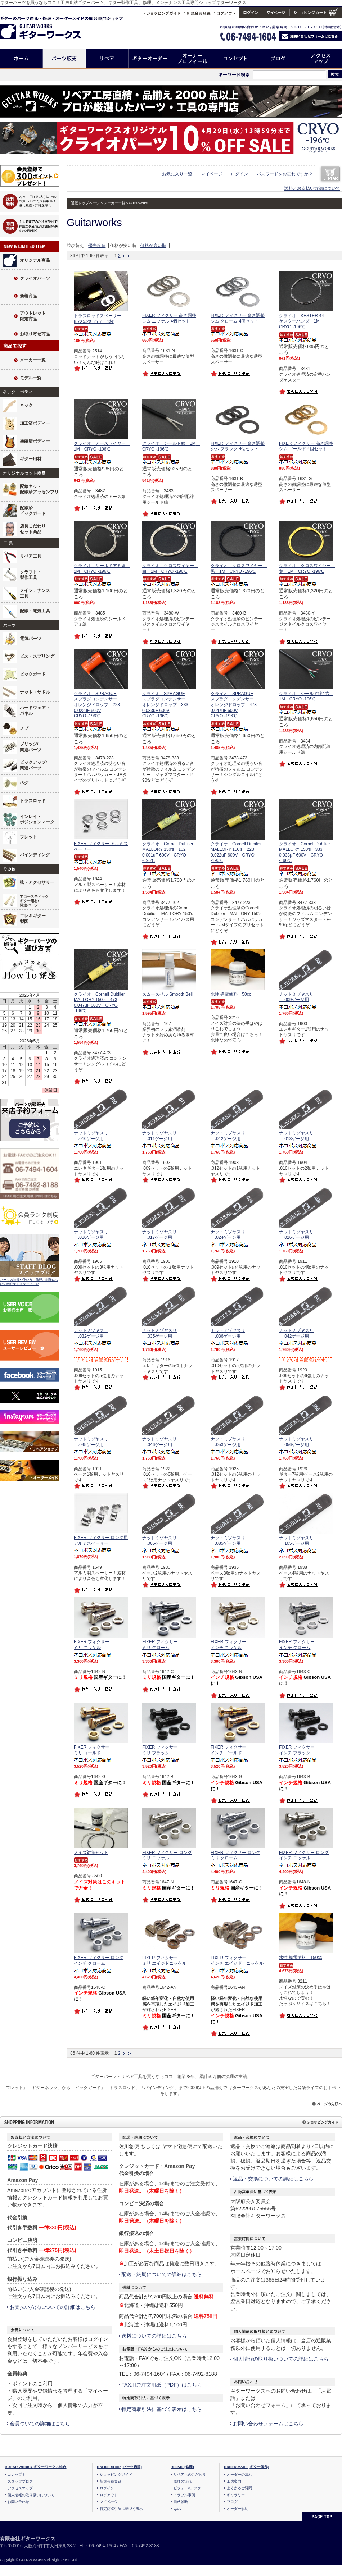  I want to click on ナットミゾヤスリ .042ゲージ用, so click(296, 1333).